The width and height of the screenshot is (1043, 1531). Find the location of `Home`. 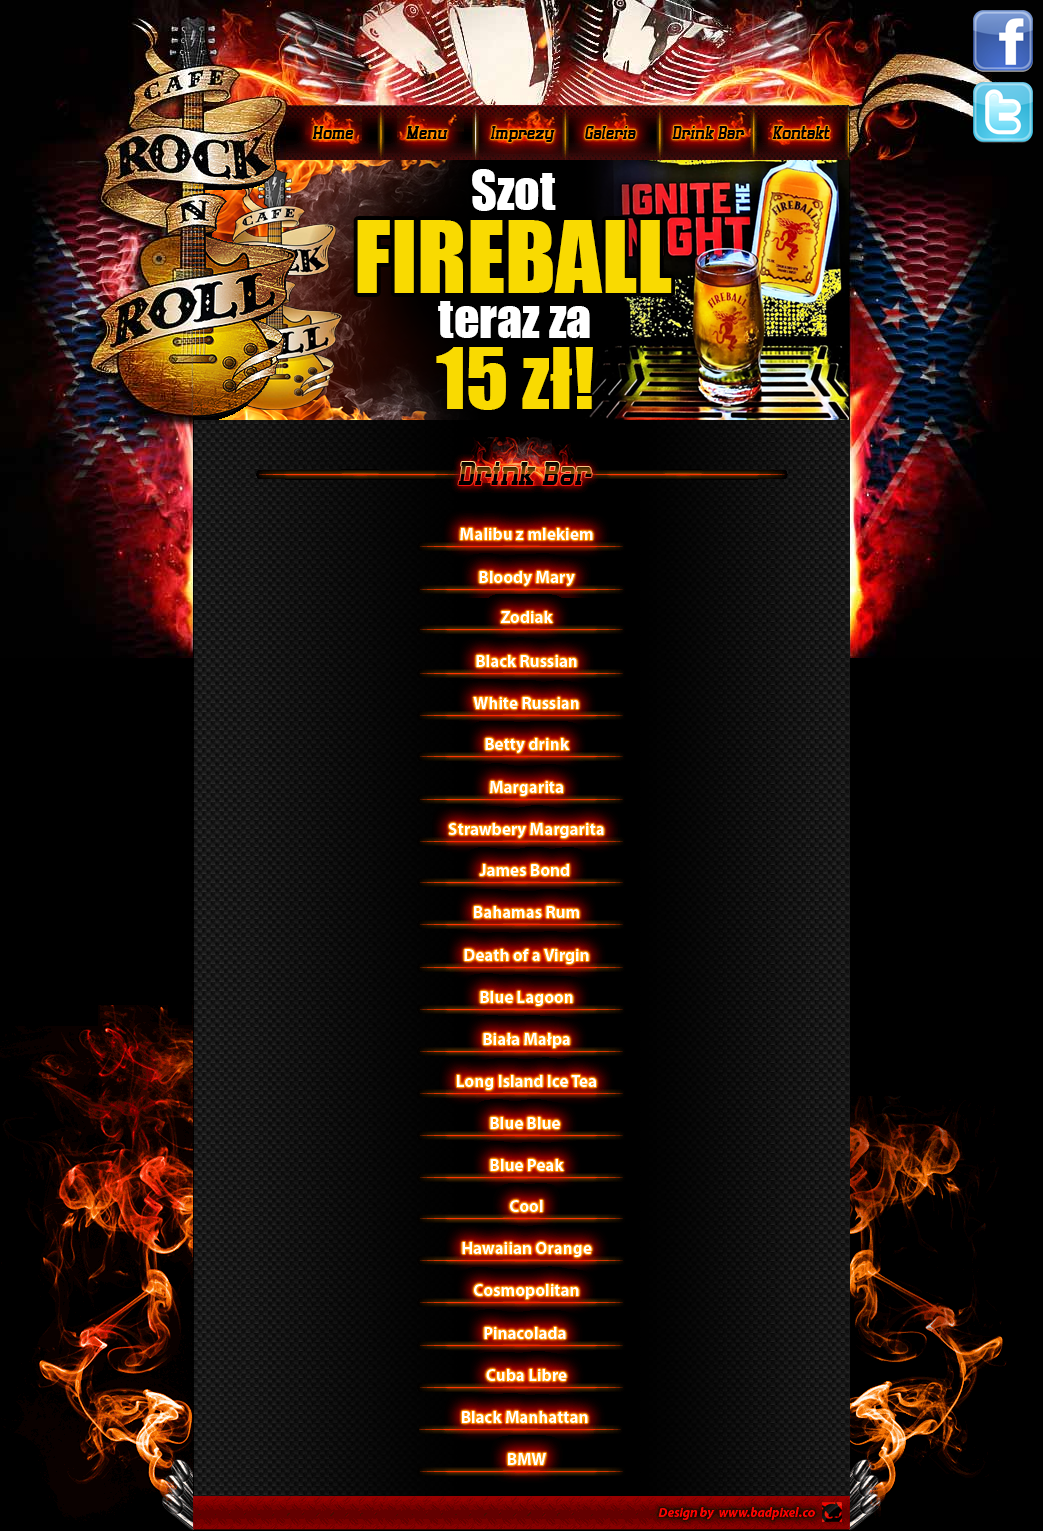

Home is located at coordinates (333, 132).